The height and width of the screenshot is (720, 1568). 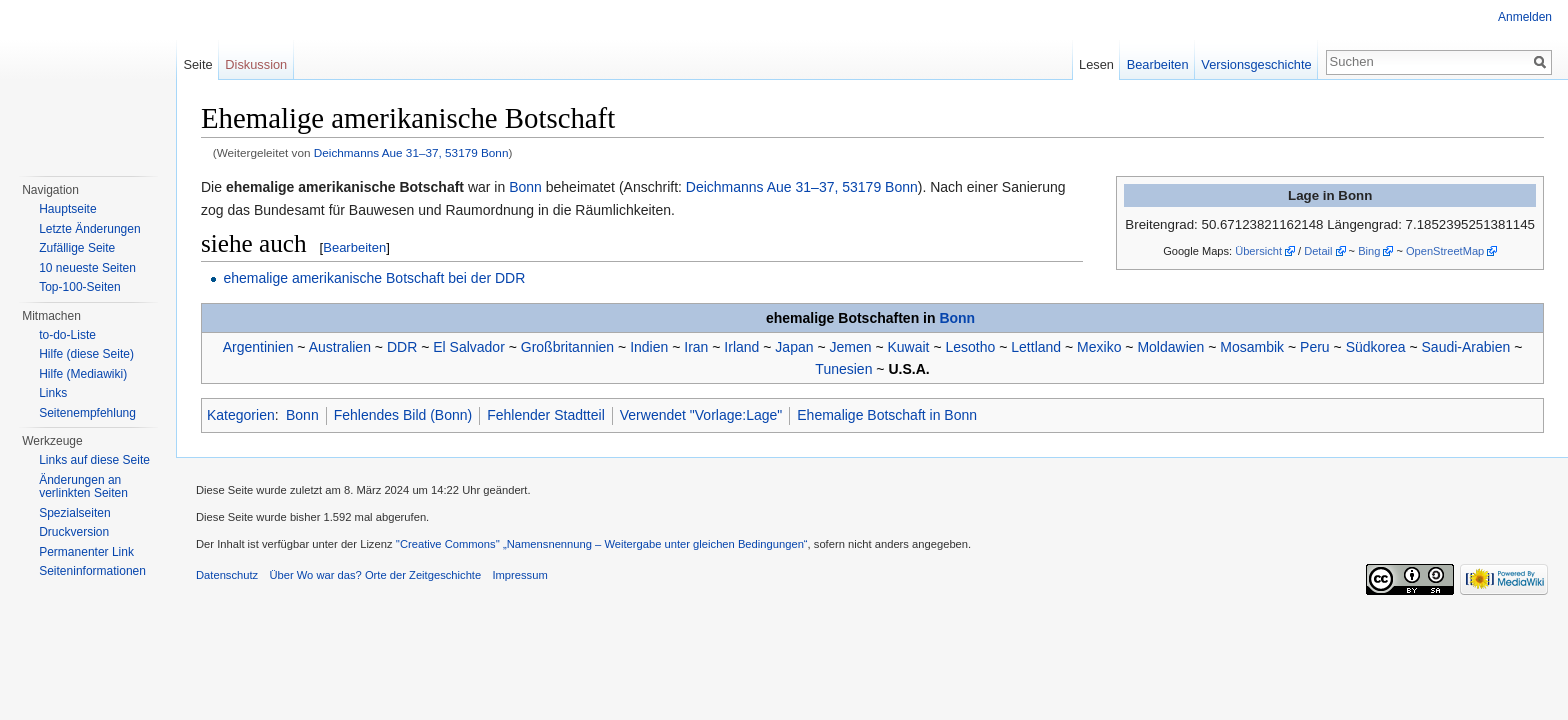 I want to click on Bonn, so click(x=525, y=187).